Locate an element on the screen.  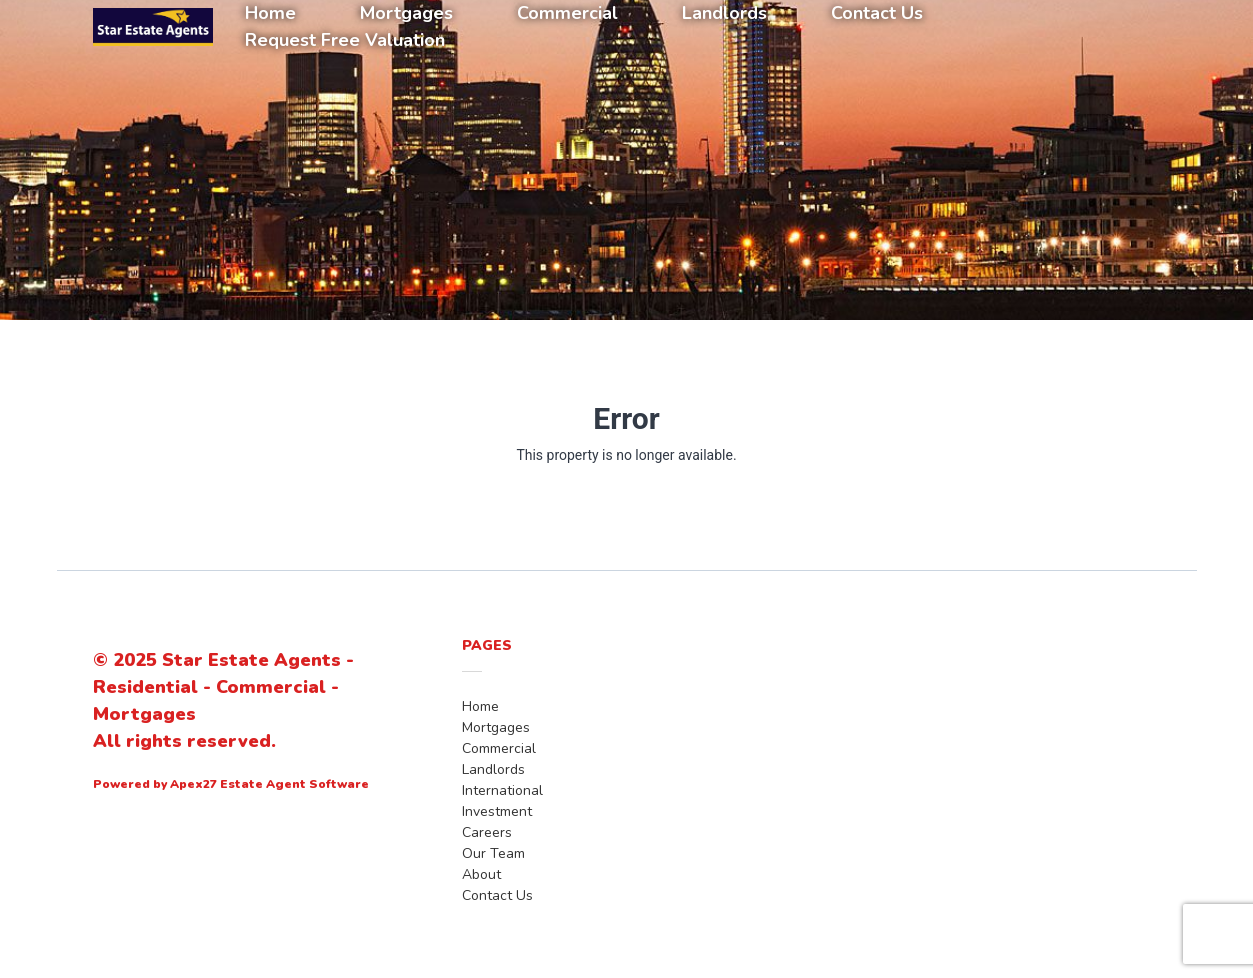
About is located at coordinates (481, 874).